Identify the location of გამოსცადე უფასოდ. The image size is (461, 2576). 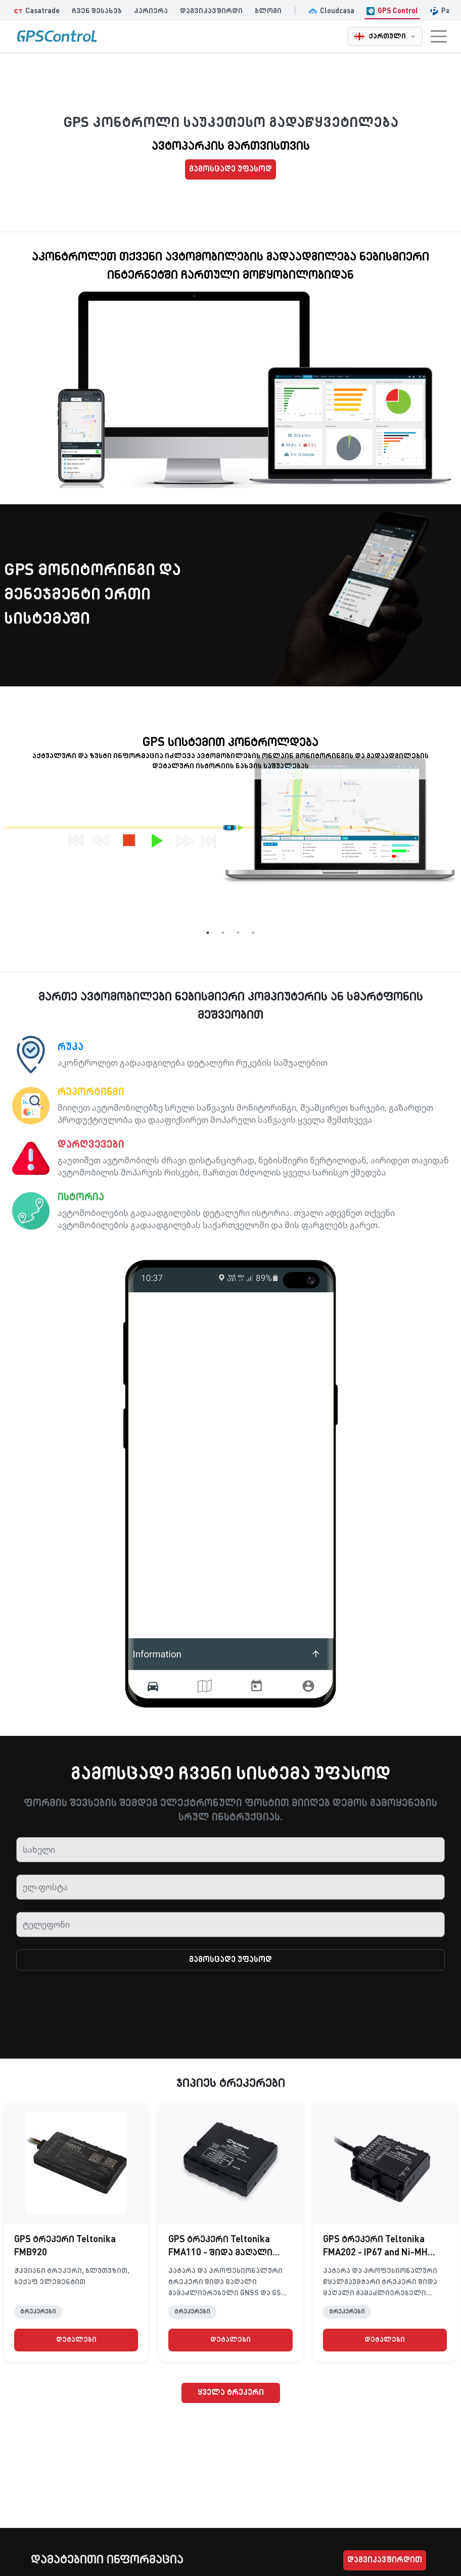
(230, 169).